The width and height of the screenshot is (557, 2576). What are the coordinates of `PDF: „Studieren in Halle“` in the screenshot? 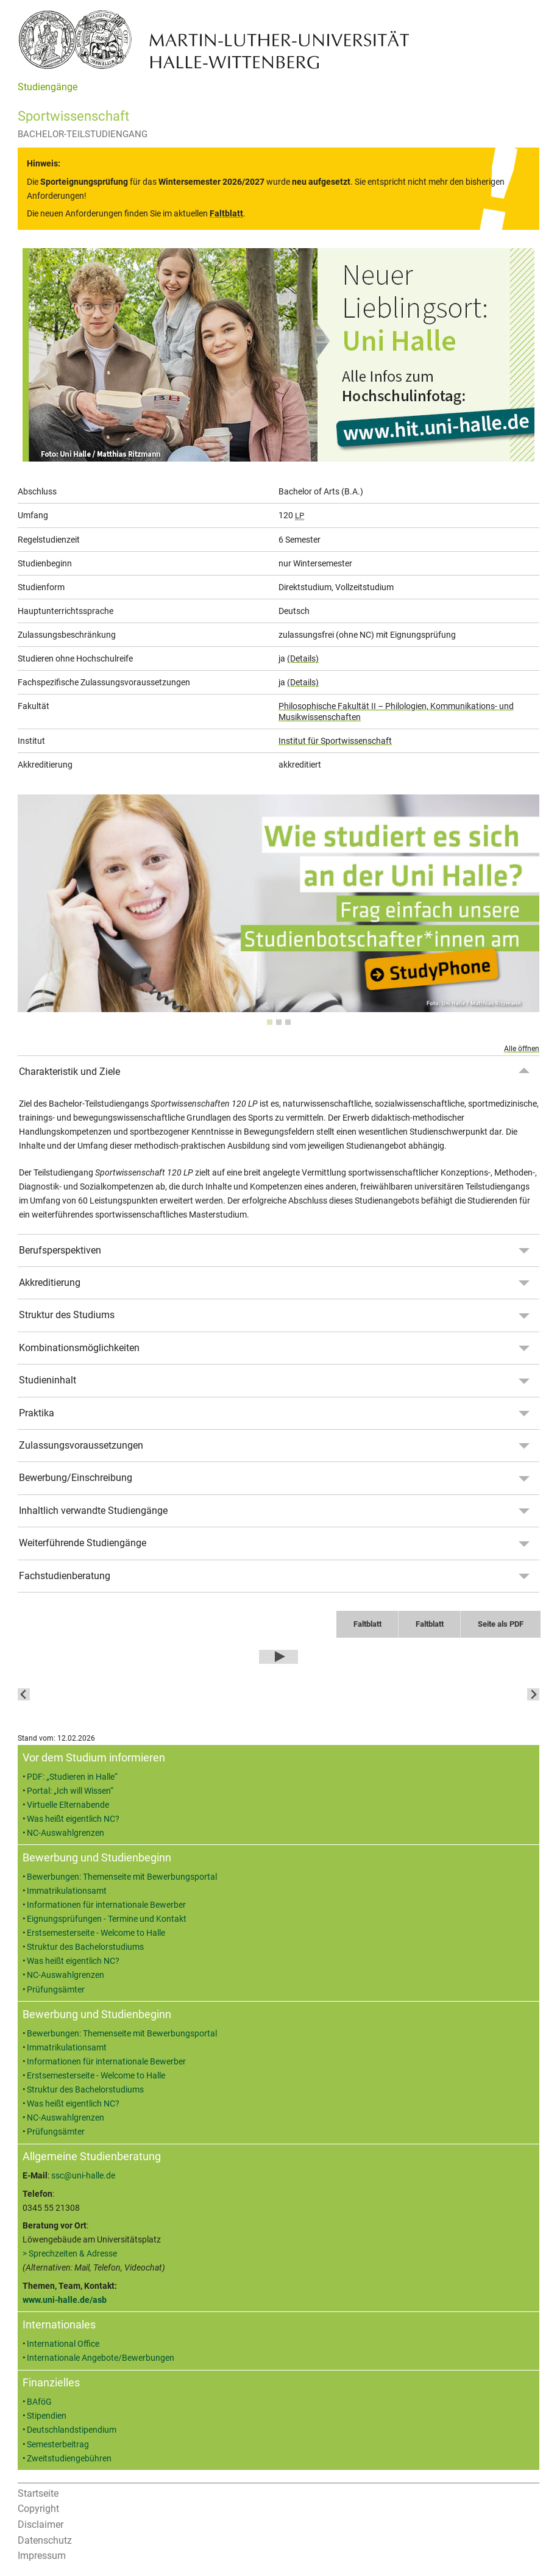 It's located at (72, 1777).